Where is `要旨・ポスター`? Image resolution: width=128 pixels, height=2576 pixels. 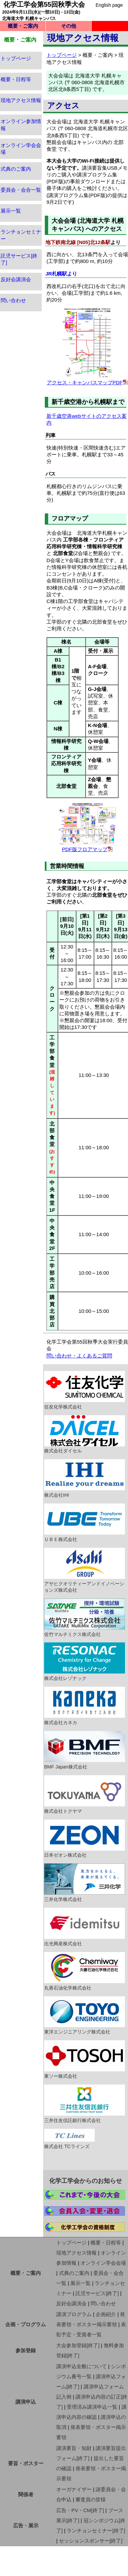
要旨・ポスター is located at coordinates (25, 2463).